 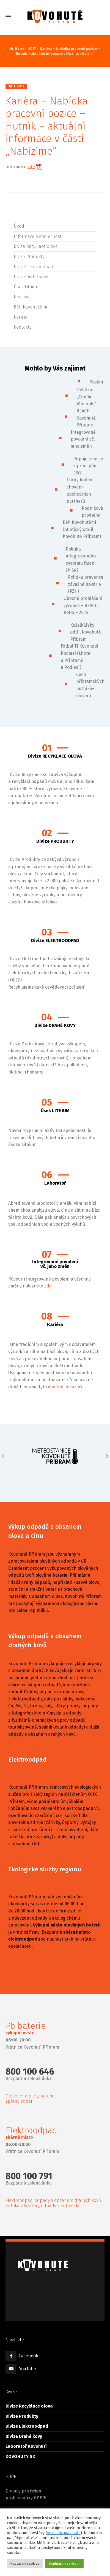 What do you see at coordinates (66, 1386) in the screenshot?
I see `vhodné uchazeče` at bounding box center [66, 1386].